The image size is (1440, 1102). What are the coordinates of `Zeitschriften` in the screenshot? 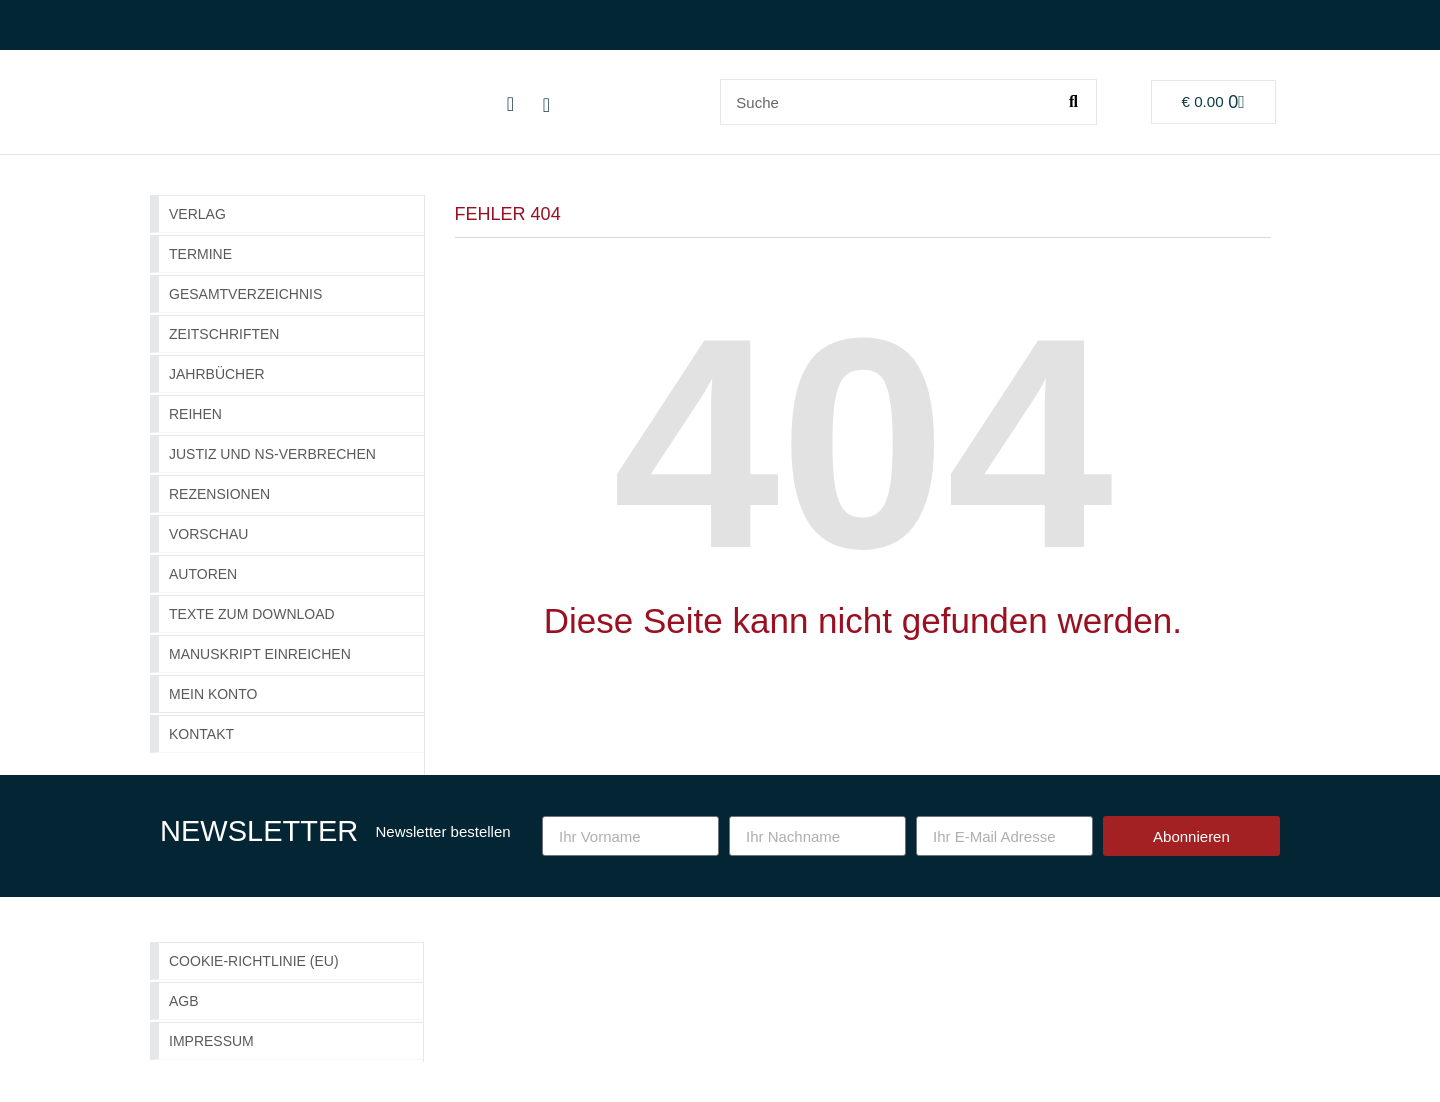 It's located at (224, 334).